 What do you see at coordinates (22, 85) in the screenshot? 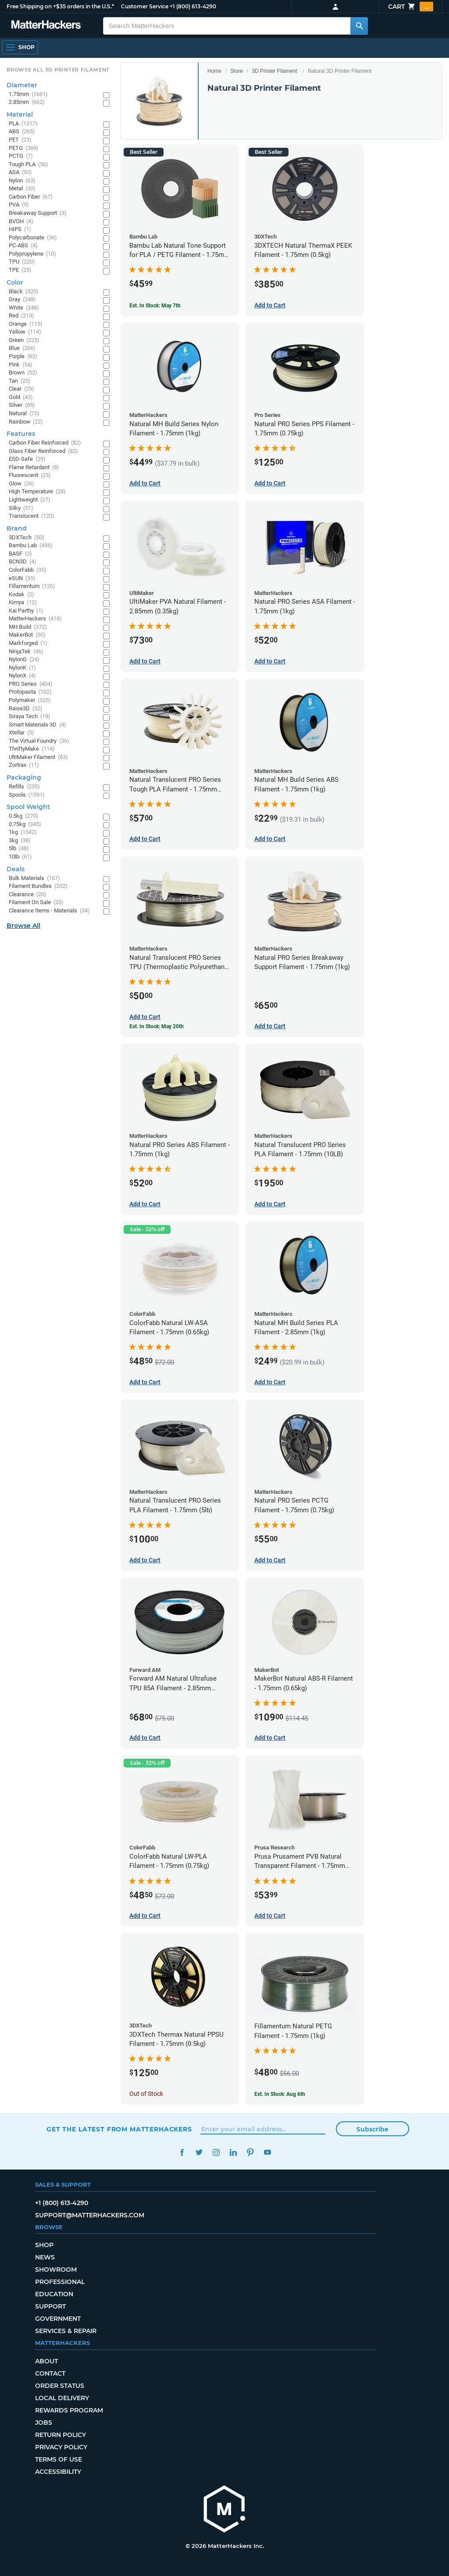
I see `Diameter` at bounding box center [22, 85].